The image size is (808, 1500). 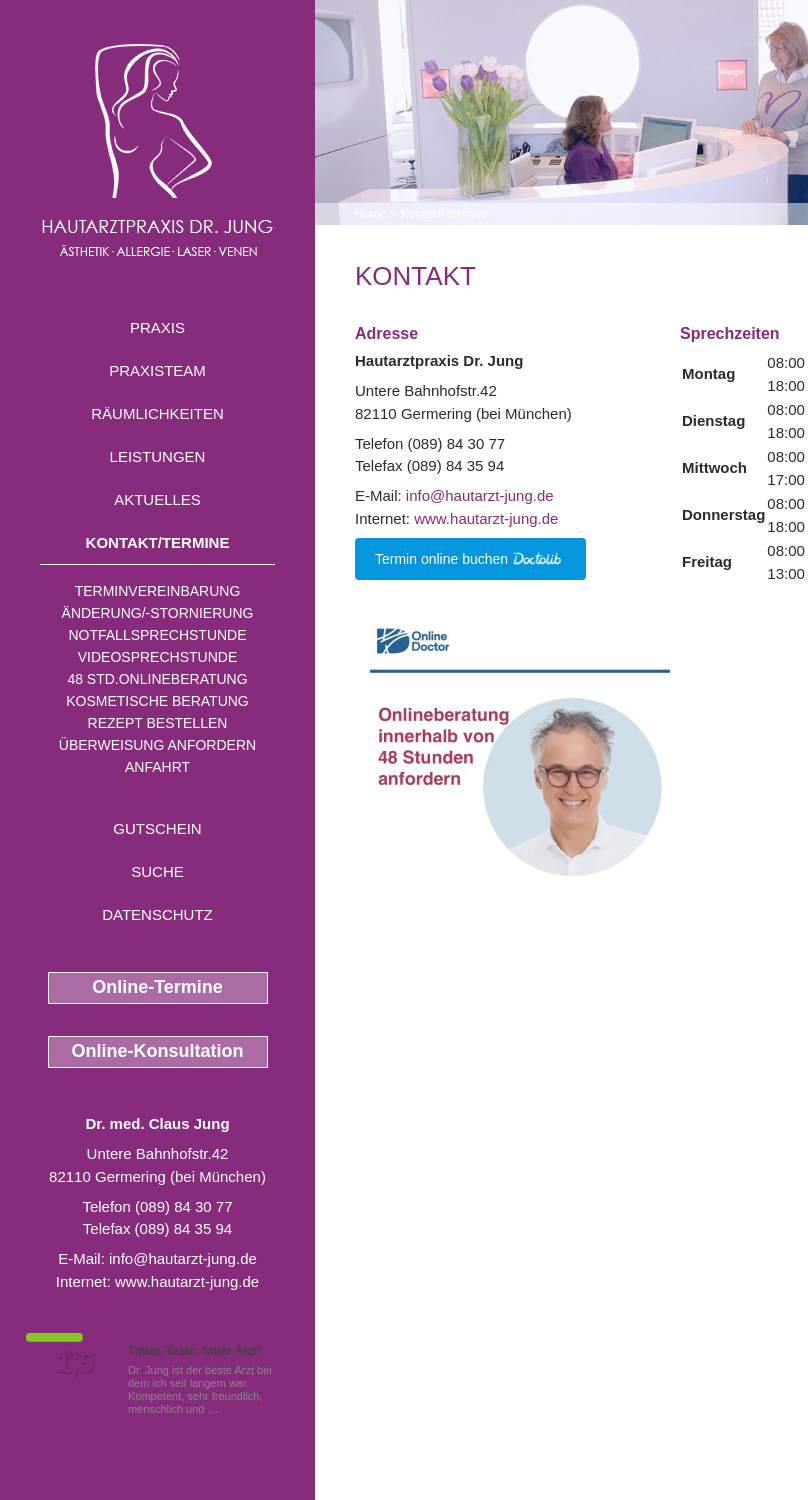 What do you see at coordinates (157, 871) in the screenshot?
I see `Suche` at bounding box center [157, 871].